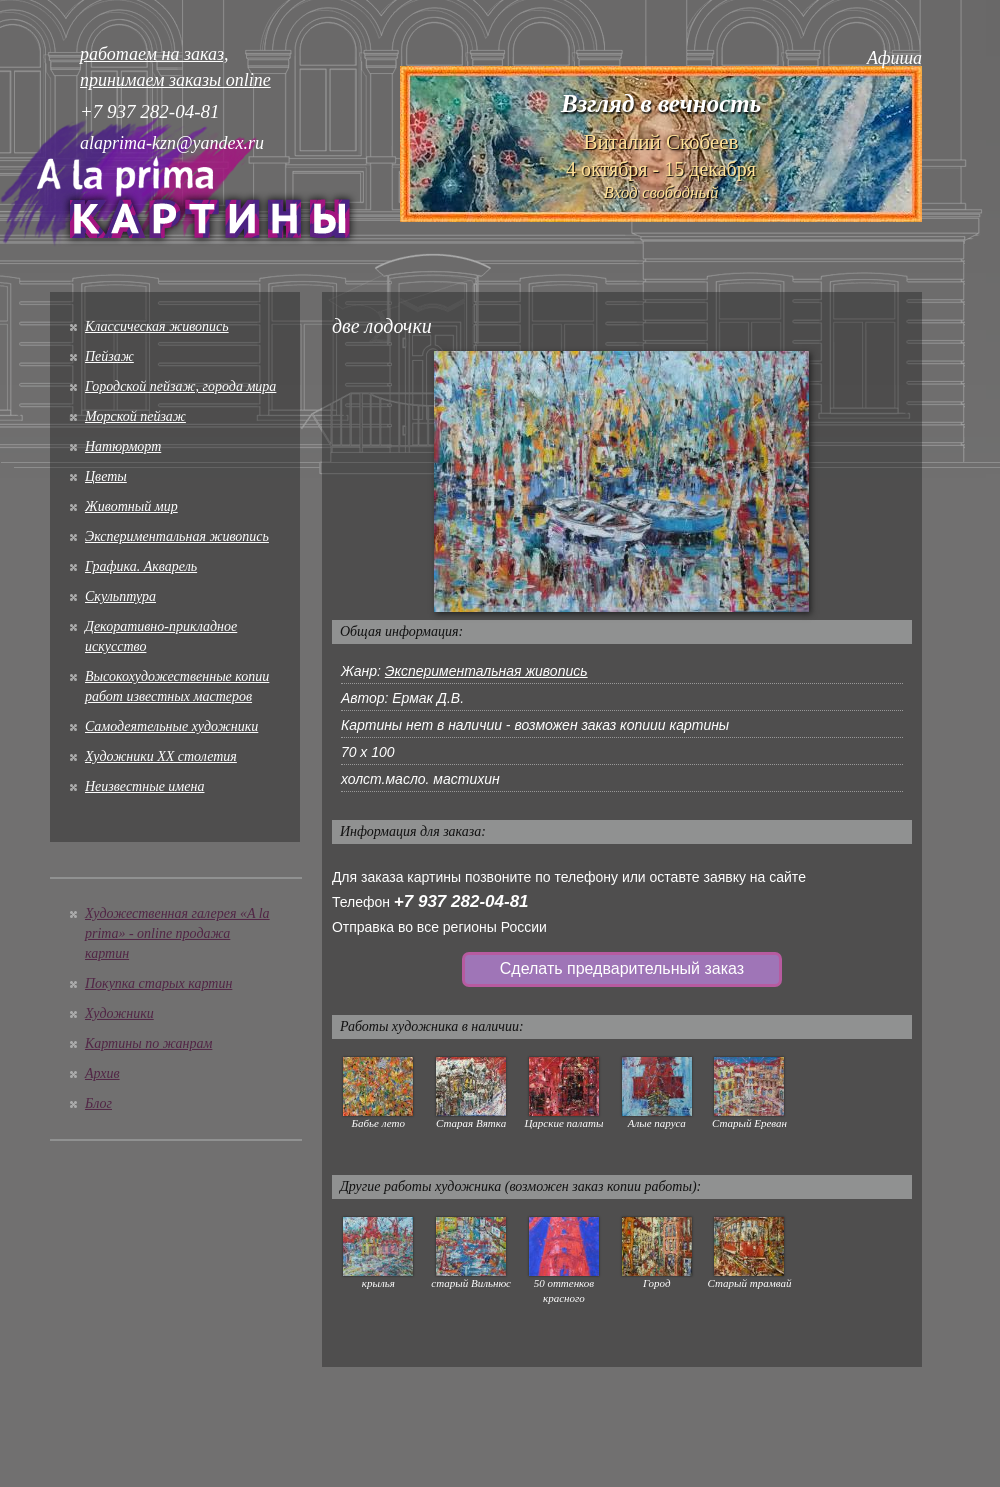 The image size is (1000, 1487). Describe the element at coordinates (177, 536) in the screenshot. I see `Экспериментальная живопись` at that location.